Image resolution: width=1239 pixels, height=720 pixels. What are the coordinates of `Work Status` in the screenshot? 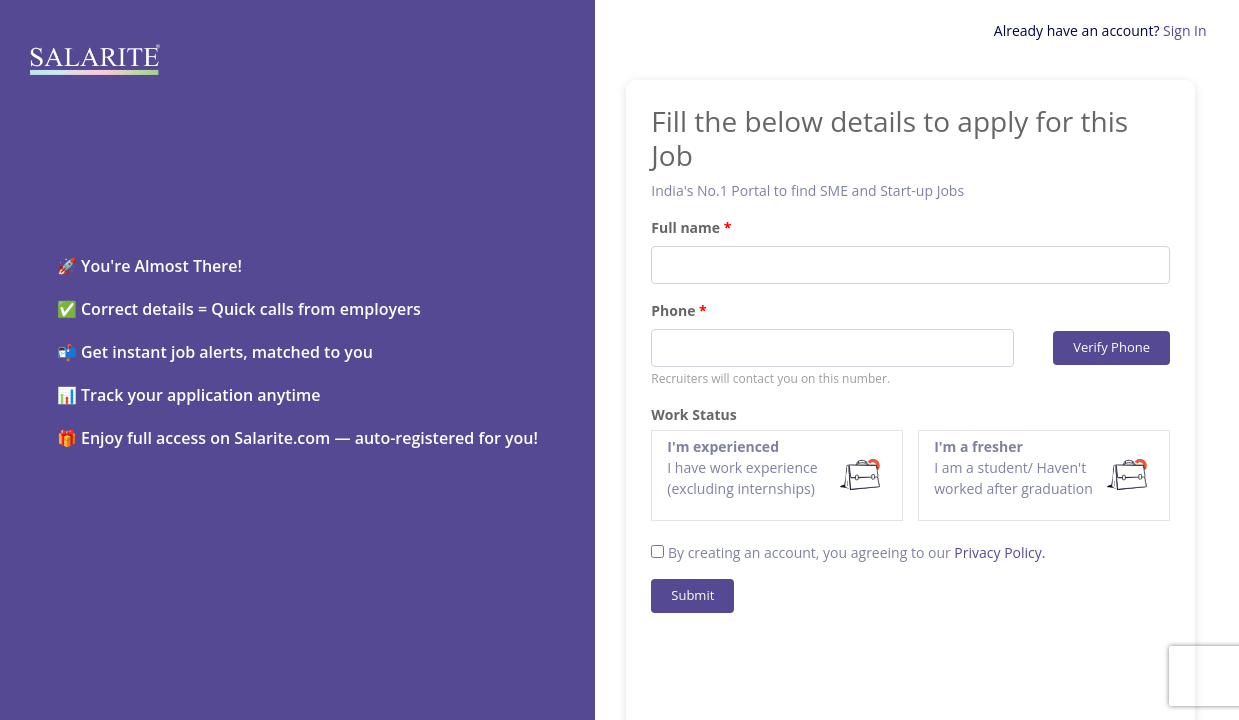 It's located at (693, 414).